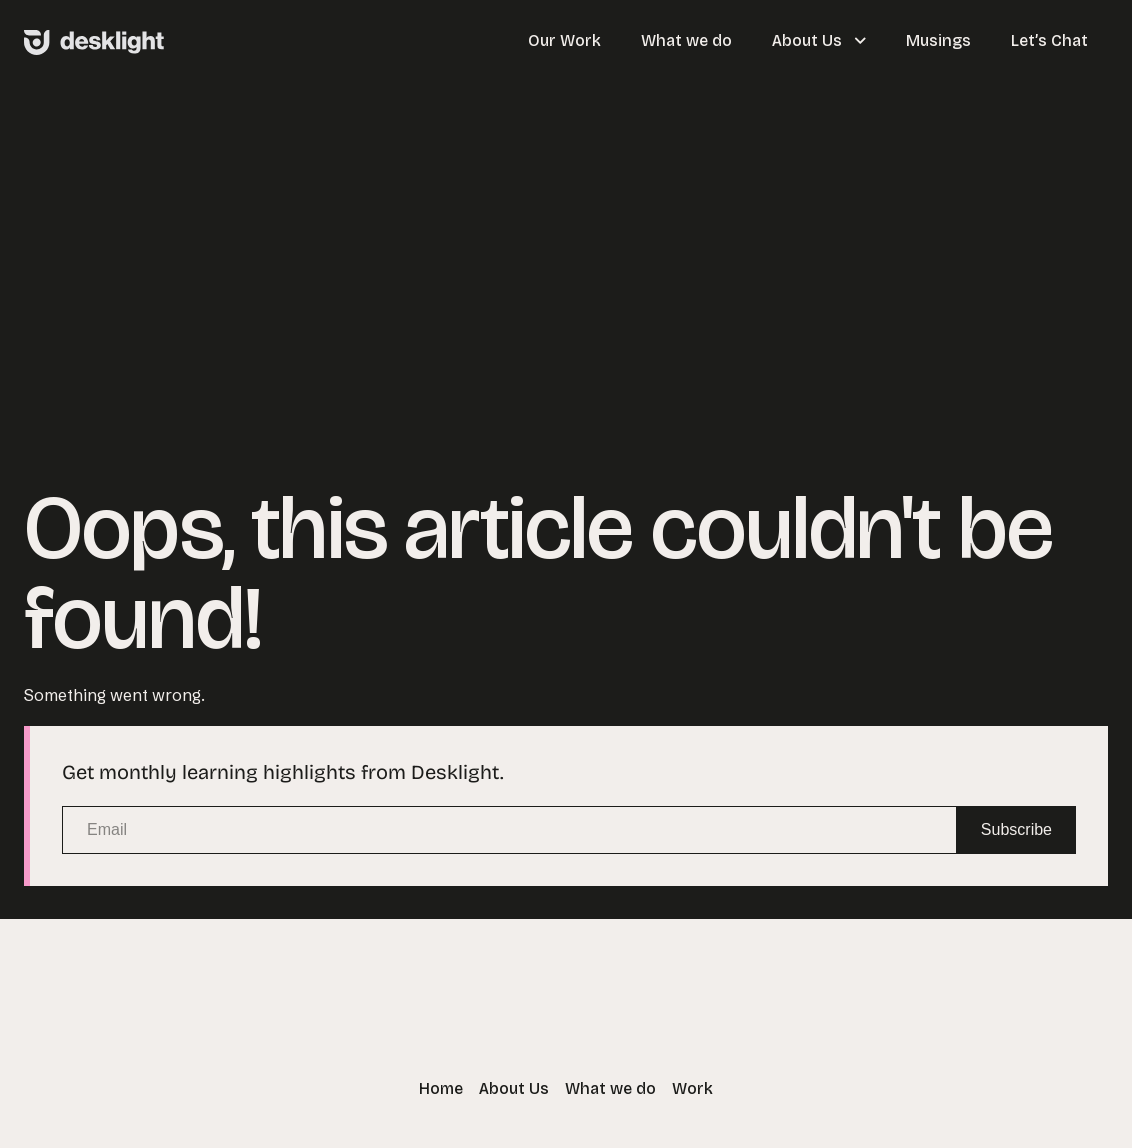  I want to click on About Us, so click(819, 40).